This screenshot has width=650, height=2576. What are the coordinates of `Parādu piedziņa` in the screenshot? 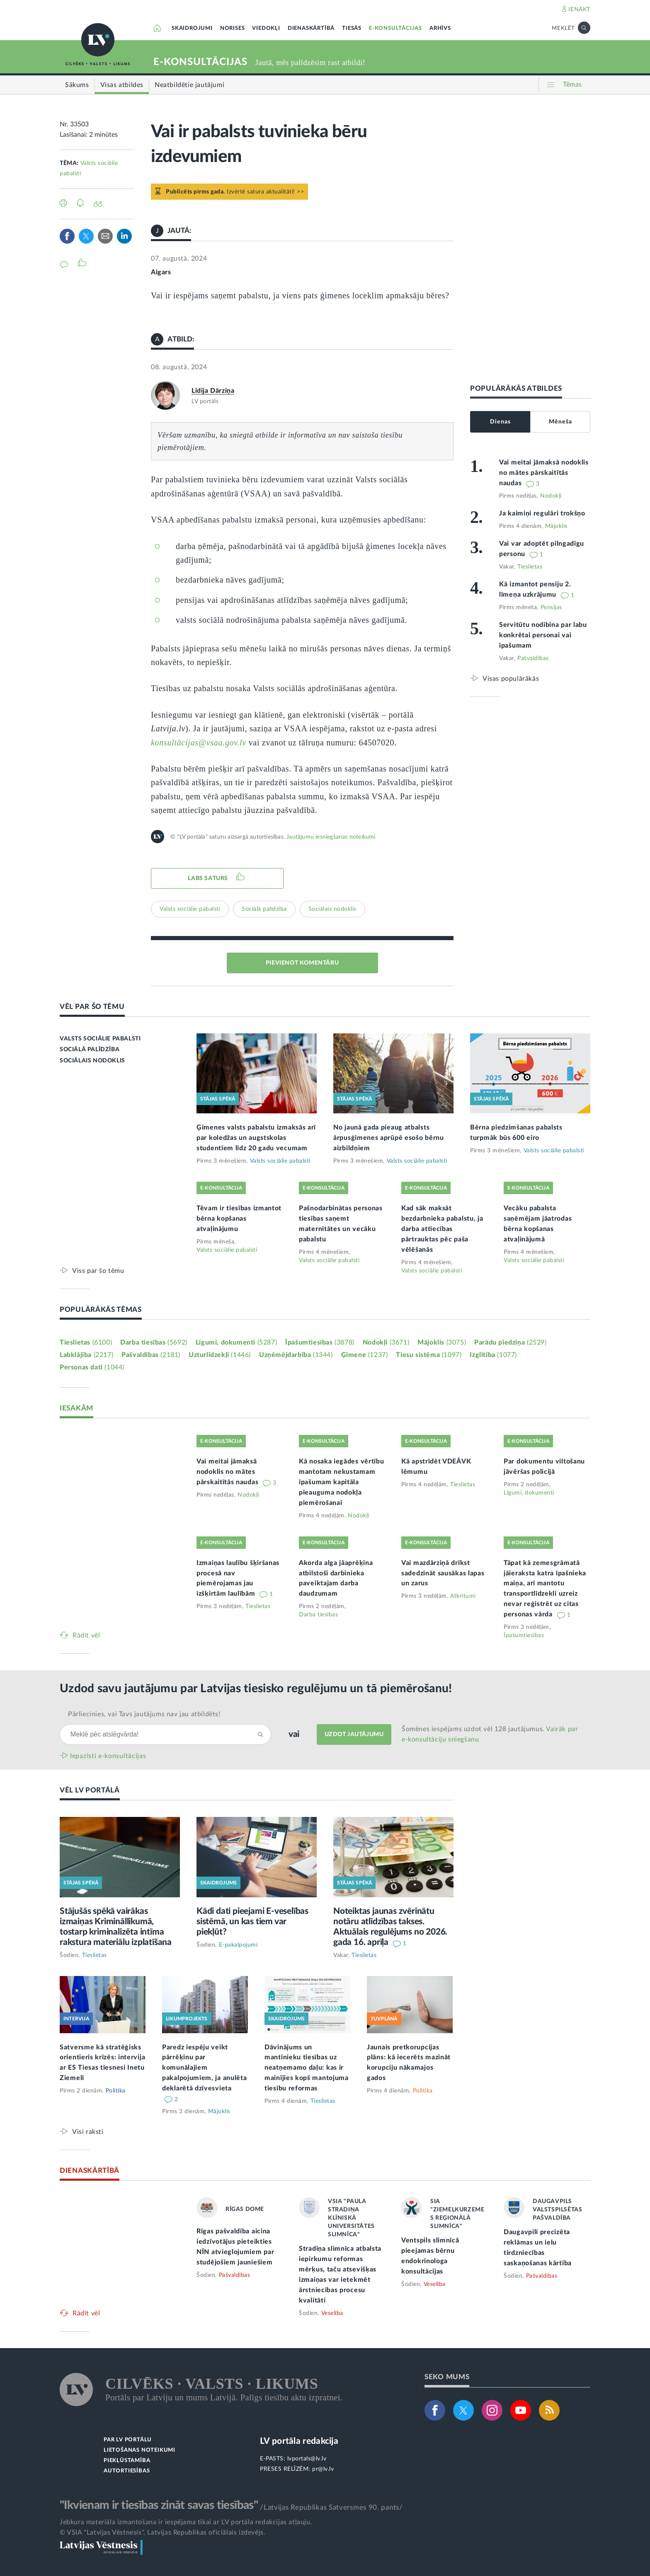 It's located at (510, 1342).